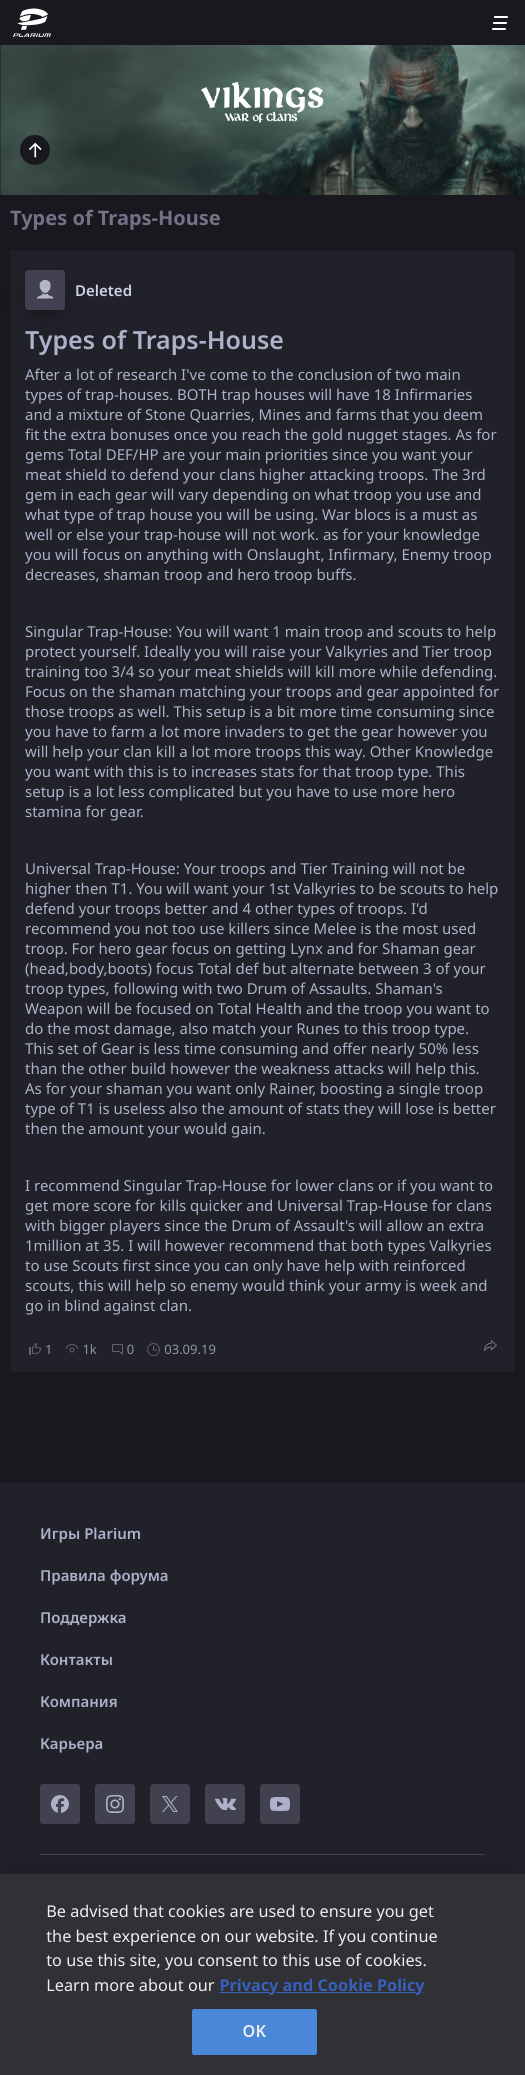  What do you see at coordinates (255, 2031) in the screenshot?
I see `OK` at bounding box center [255, 2031].